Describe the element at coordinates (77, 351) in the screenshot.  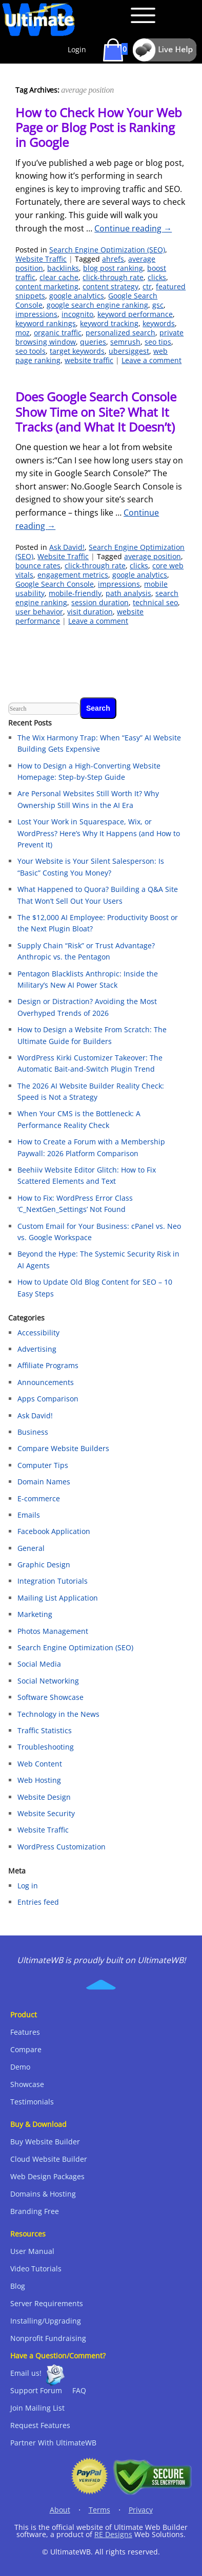
I see `target keywords` at that location.